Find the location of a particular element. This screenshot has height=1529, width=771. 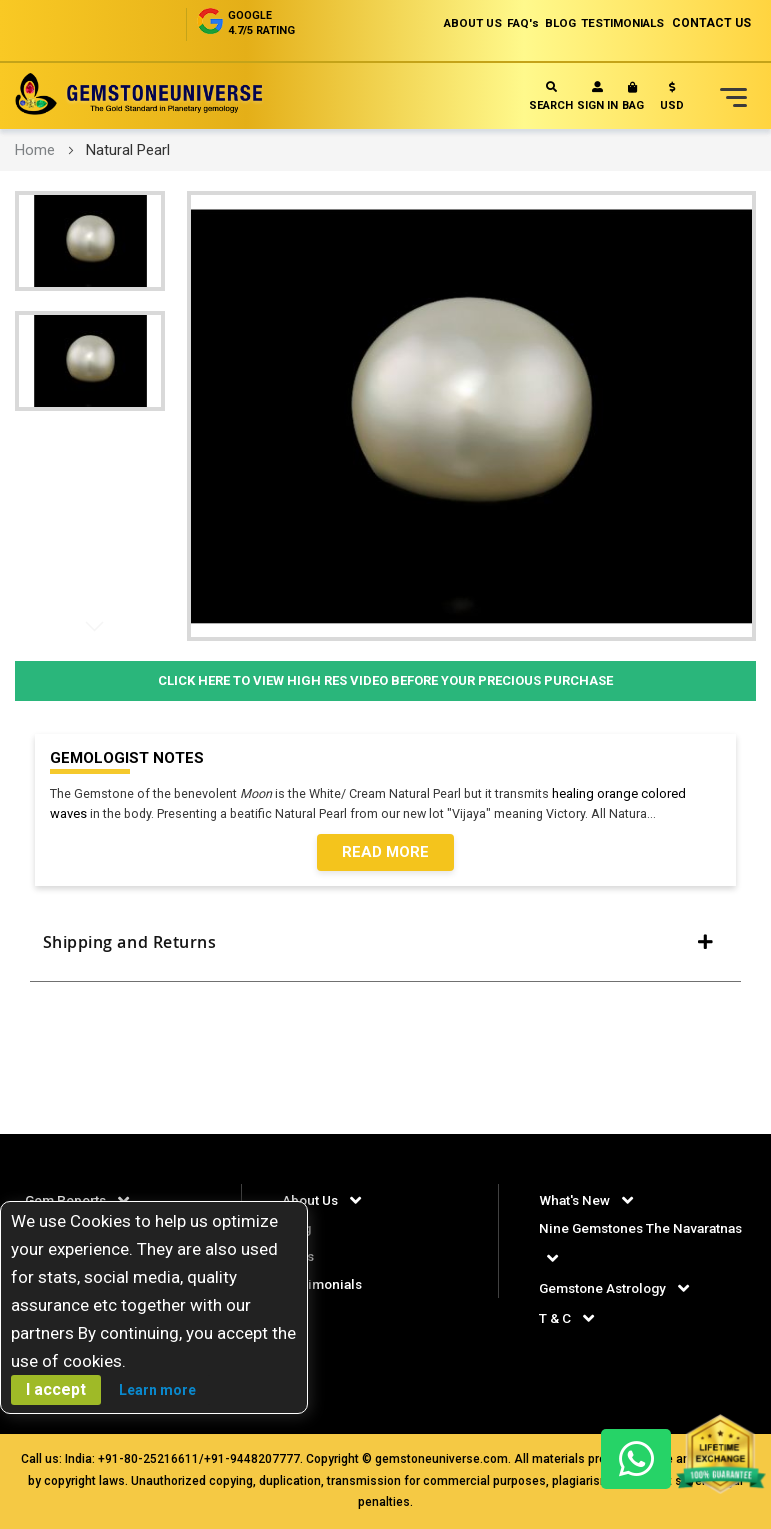

Testimonials is located at coordinates (324, 1284).